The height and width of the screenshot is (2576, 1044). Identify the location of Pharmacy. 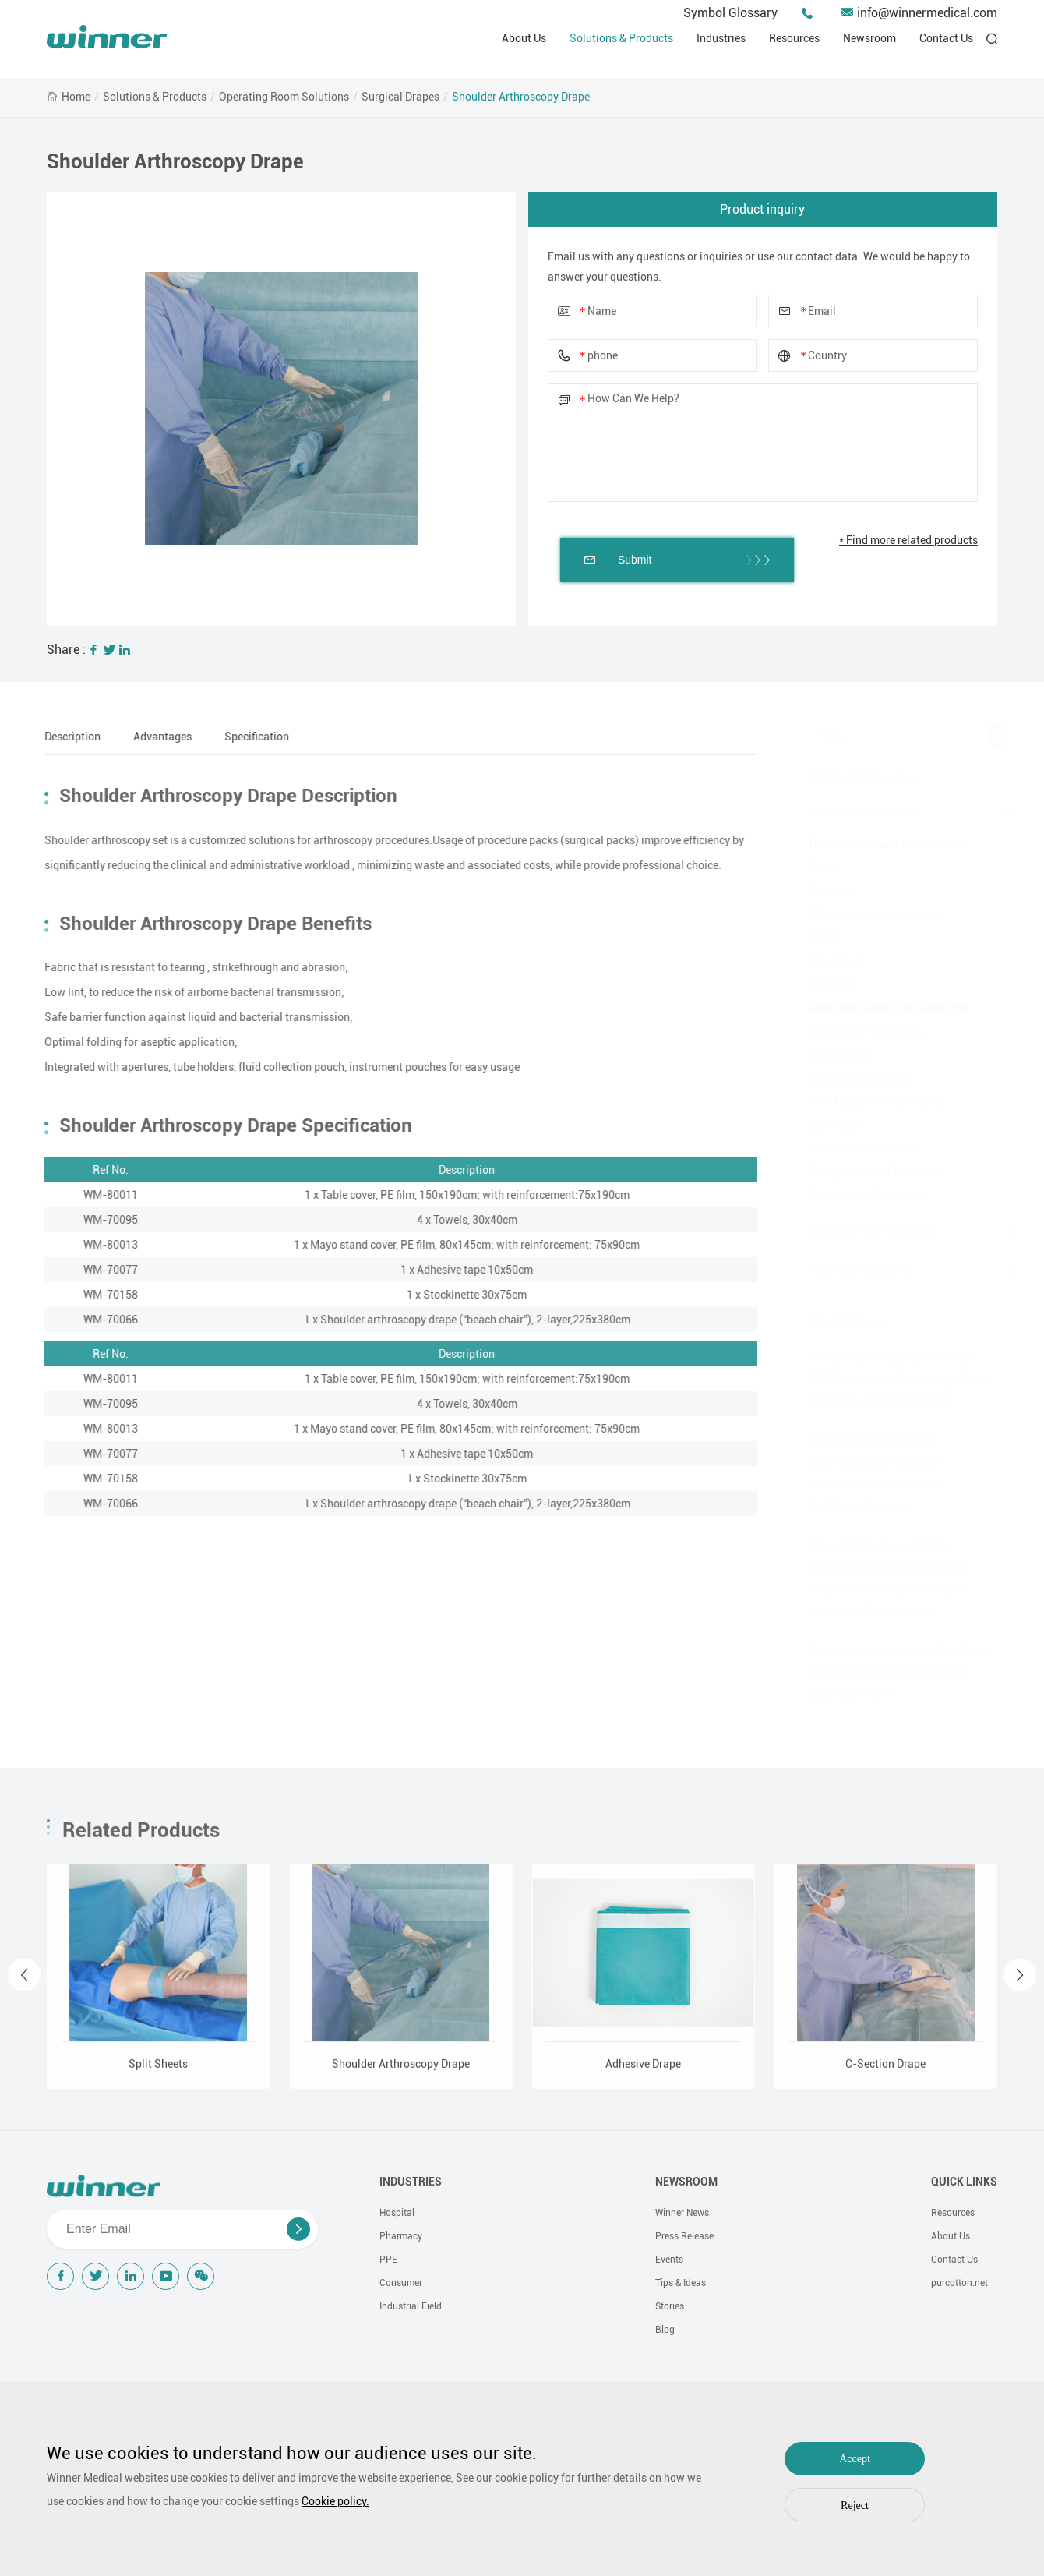
(400, 2236).